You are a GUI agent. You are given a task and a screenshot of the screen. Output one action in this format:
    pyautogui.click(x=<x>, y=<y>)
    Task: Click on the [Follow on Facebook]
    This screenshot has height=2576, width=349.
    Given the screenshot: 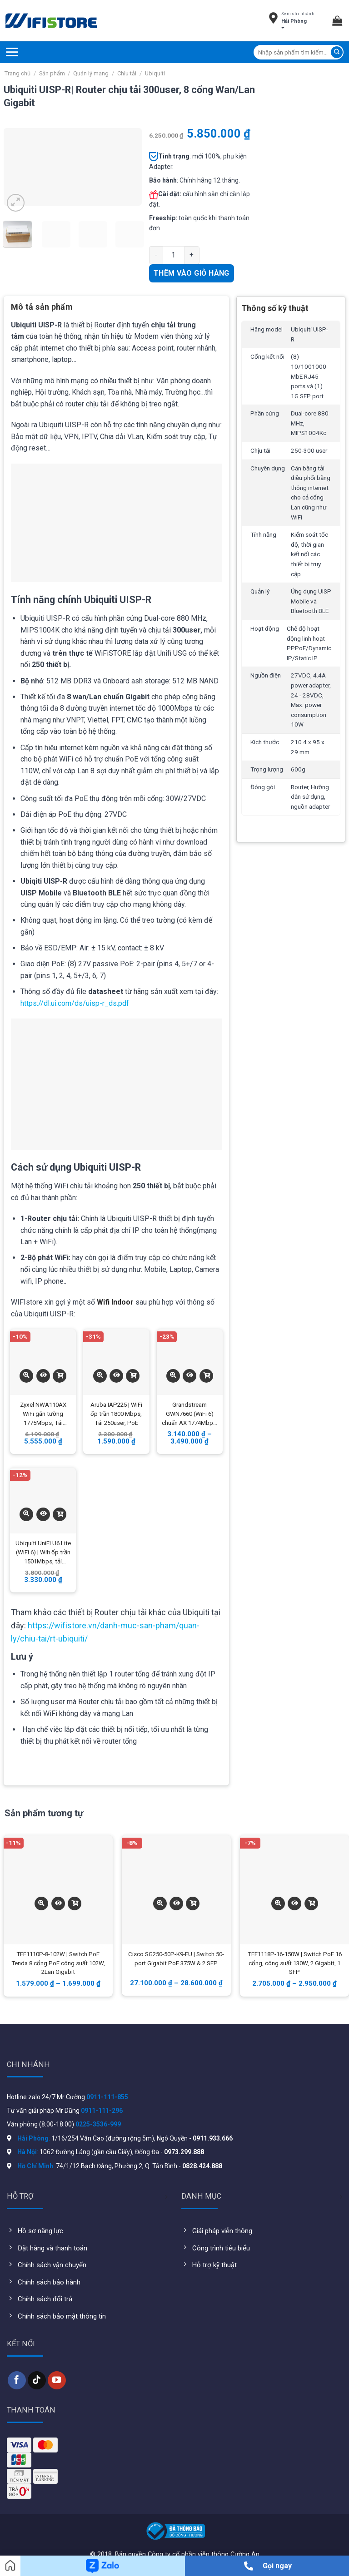 What is the action you would take?
    pyautogui.click(x=17, y=2380)
    